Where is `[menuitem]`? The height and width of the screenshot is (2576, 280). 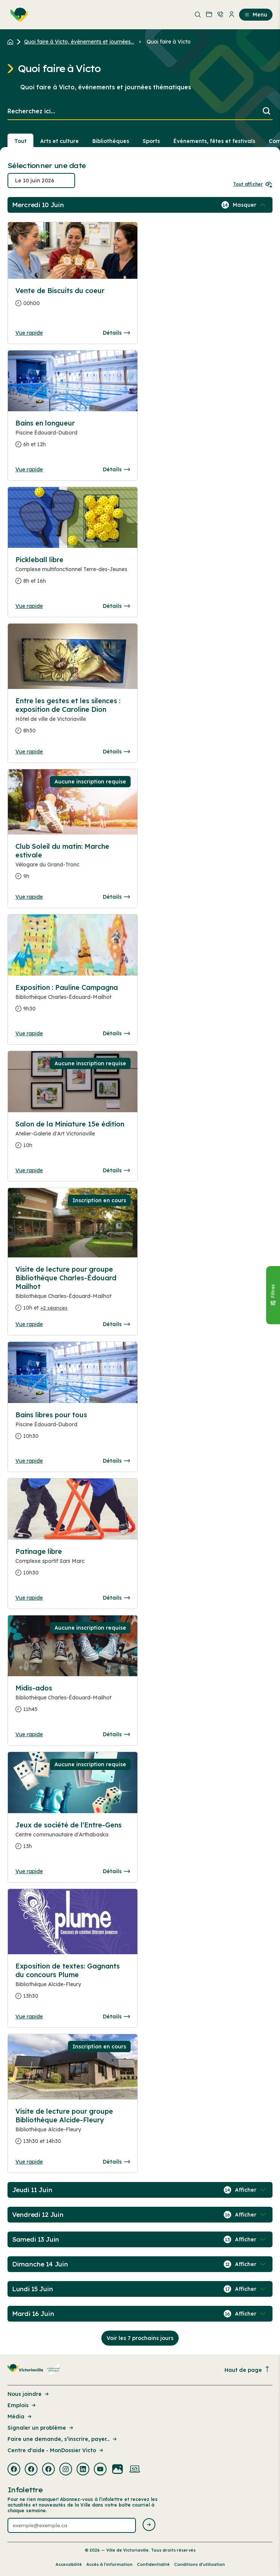 [menuitem] is located at coordinates (18, 15).